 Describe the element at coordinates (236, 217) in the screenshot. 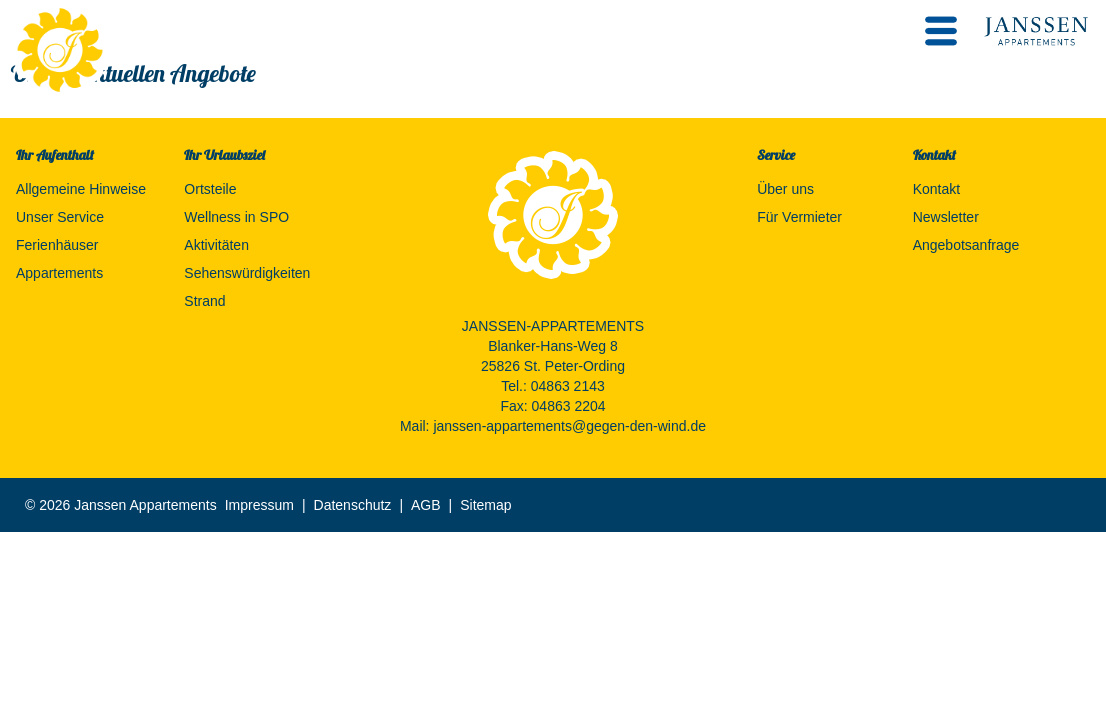

I see `Wellness in SPO` at that location.